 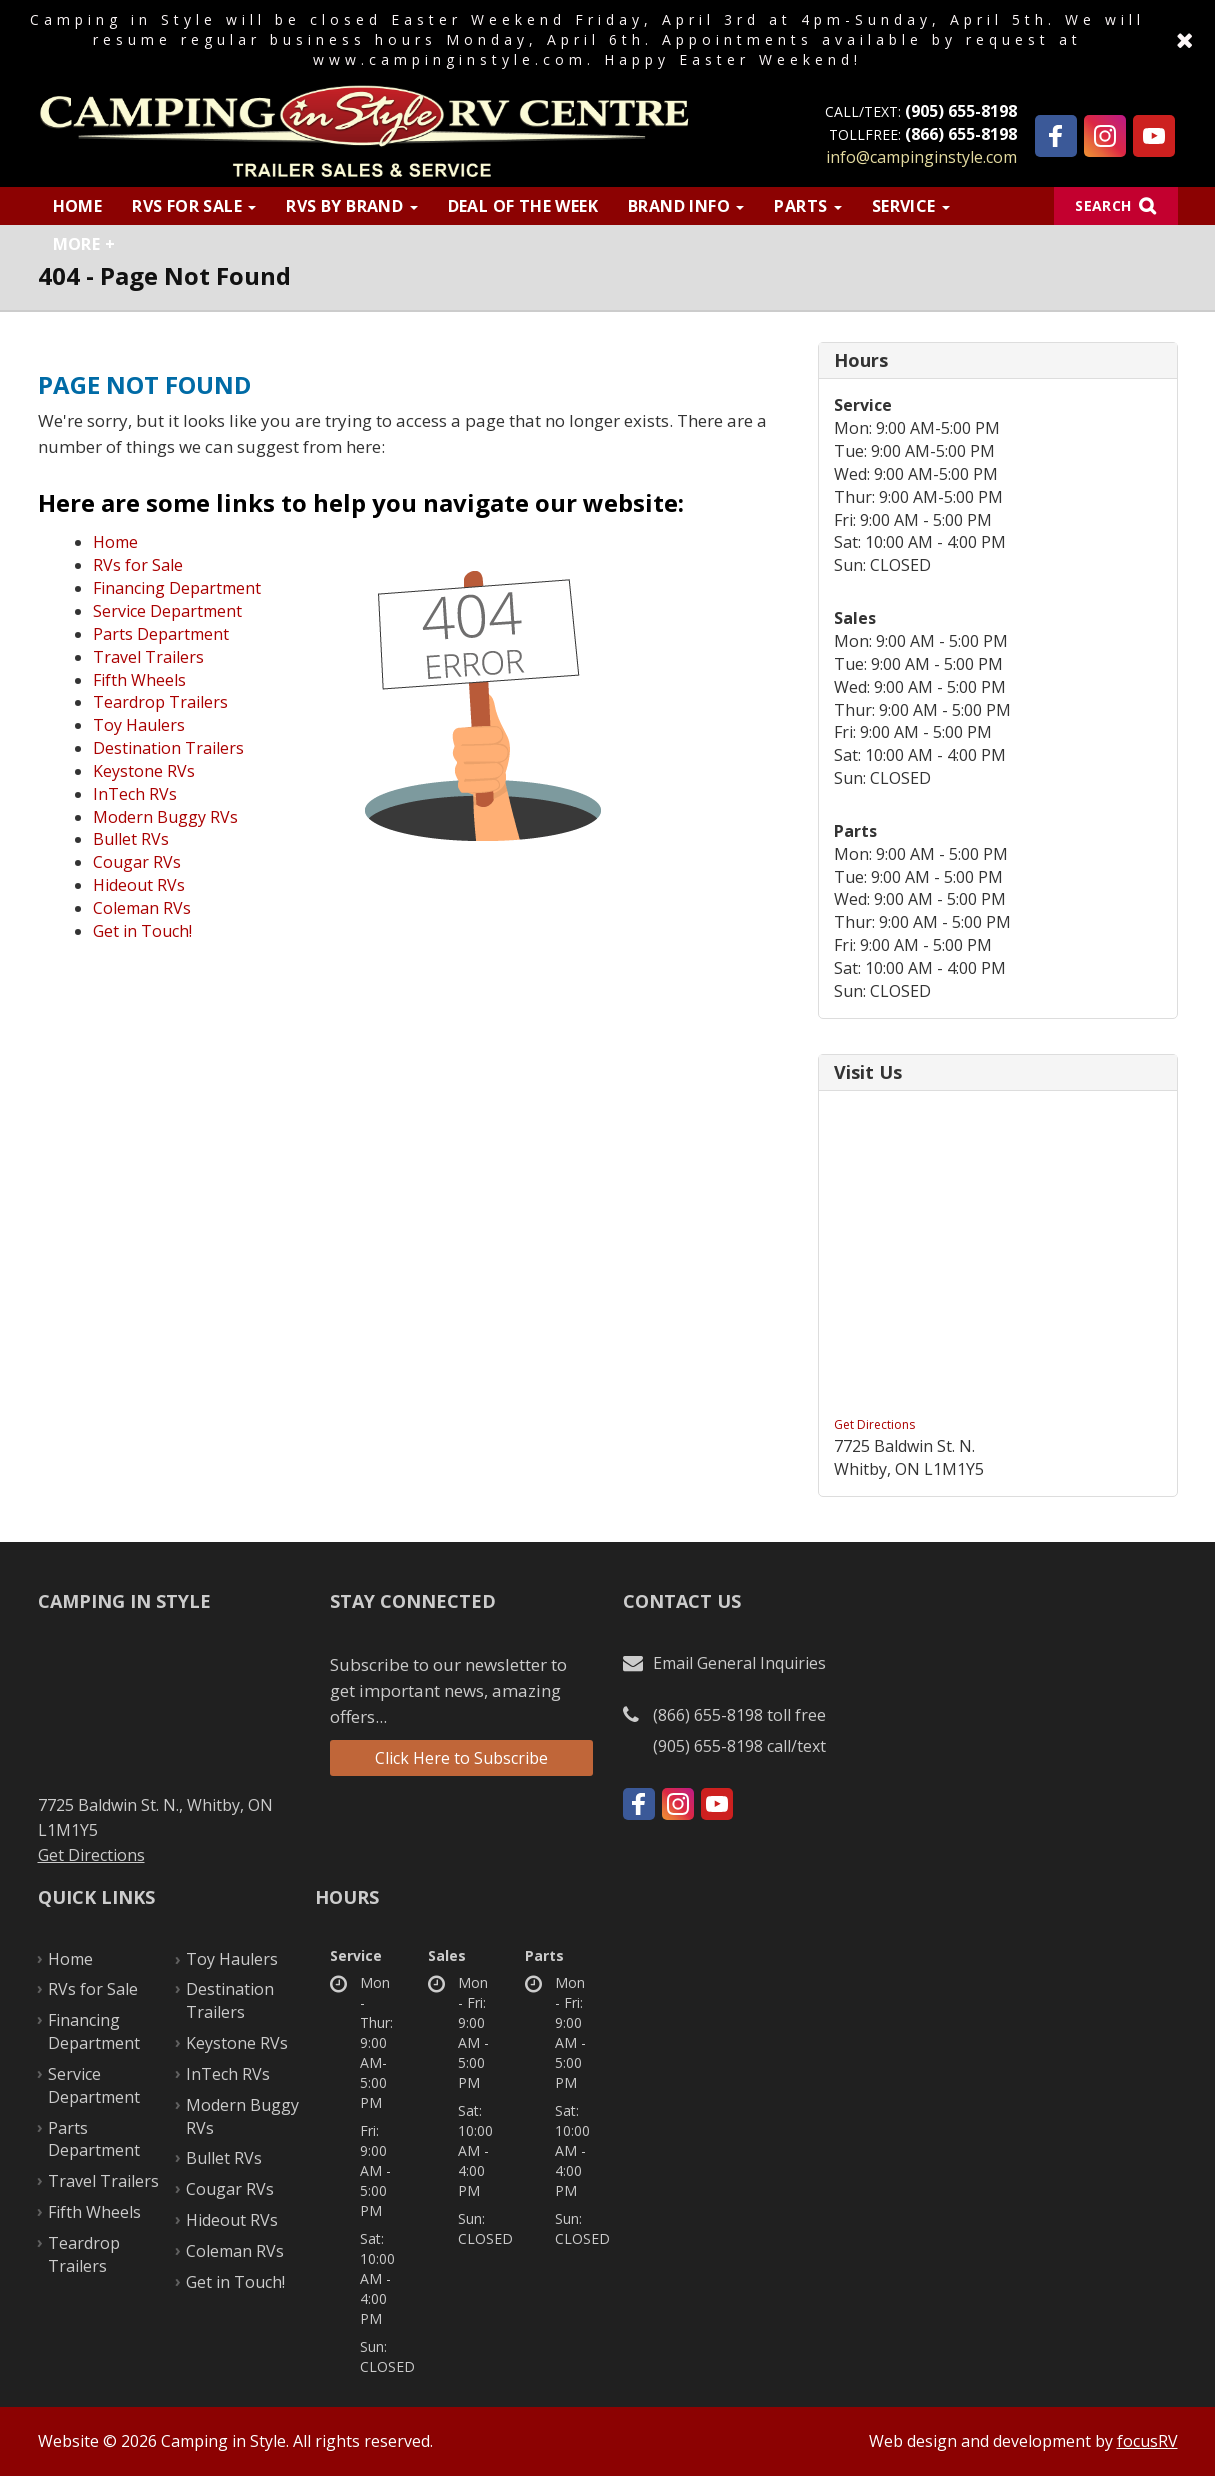 What do you see at coordinates (461, 1758) in the screenshot?
I see `Click Here to Subscribe` at bounding box center [461, 1758].